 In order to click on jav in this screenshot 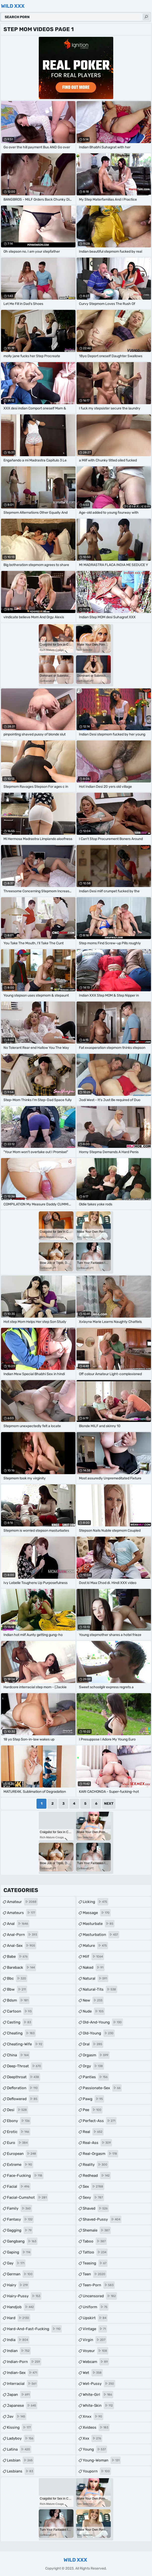, I will do `click(16, 2416)`.